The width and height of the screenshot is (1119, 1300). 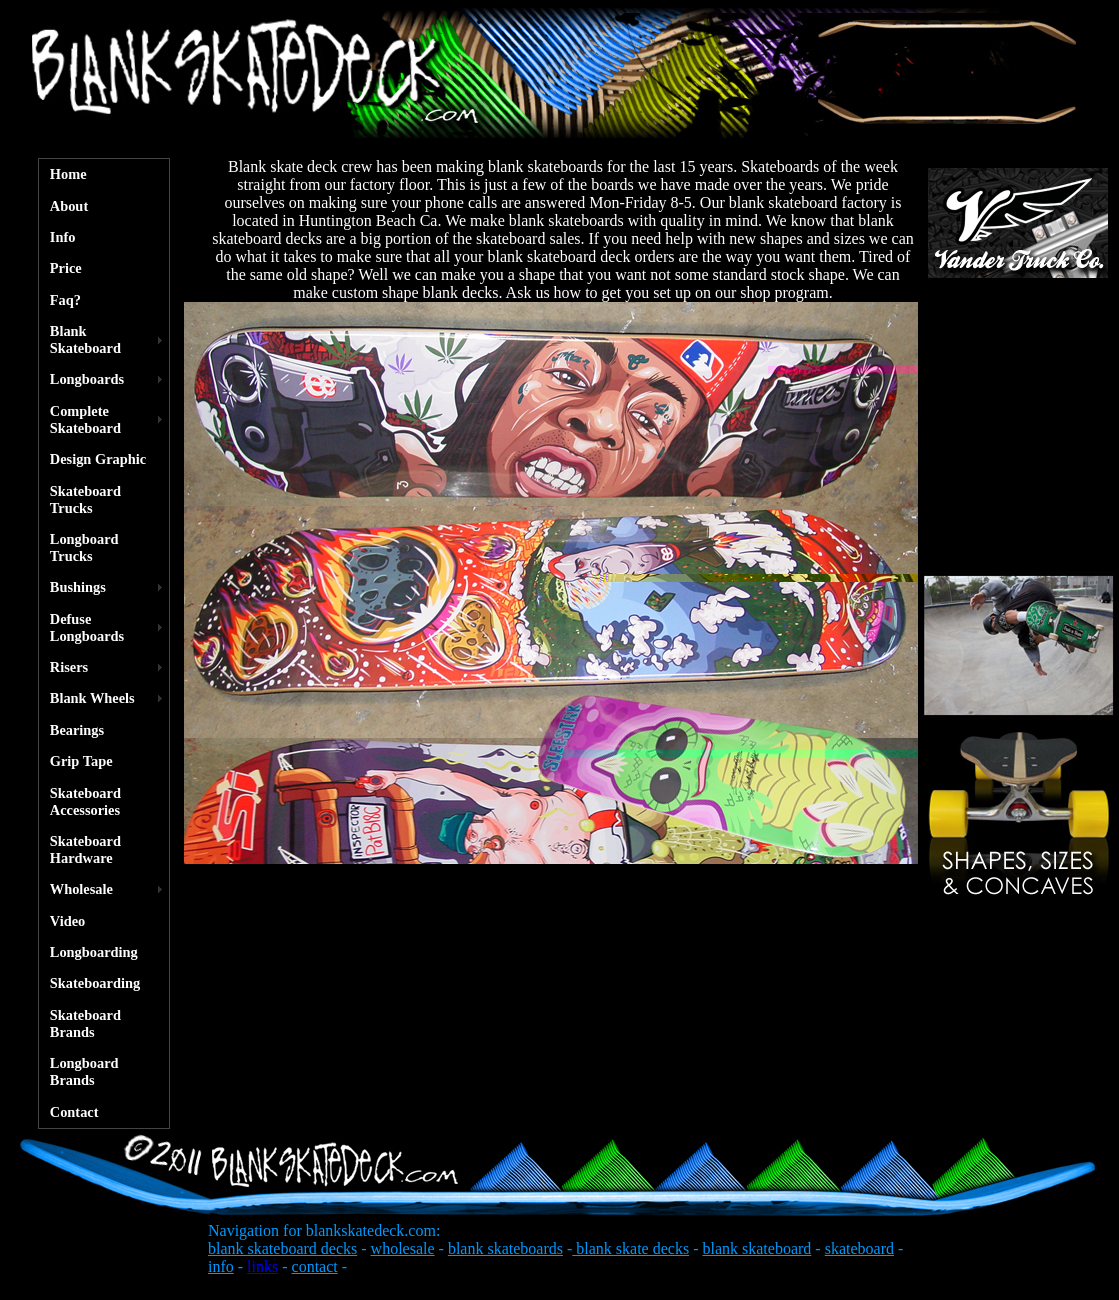 What do you see at coordinates (65, 300) in the screenshot?
I see `Faq?` at bounding box center [65, 300].